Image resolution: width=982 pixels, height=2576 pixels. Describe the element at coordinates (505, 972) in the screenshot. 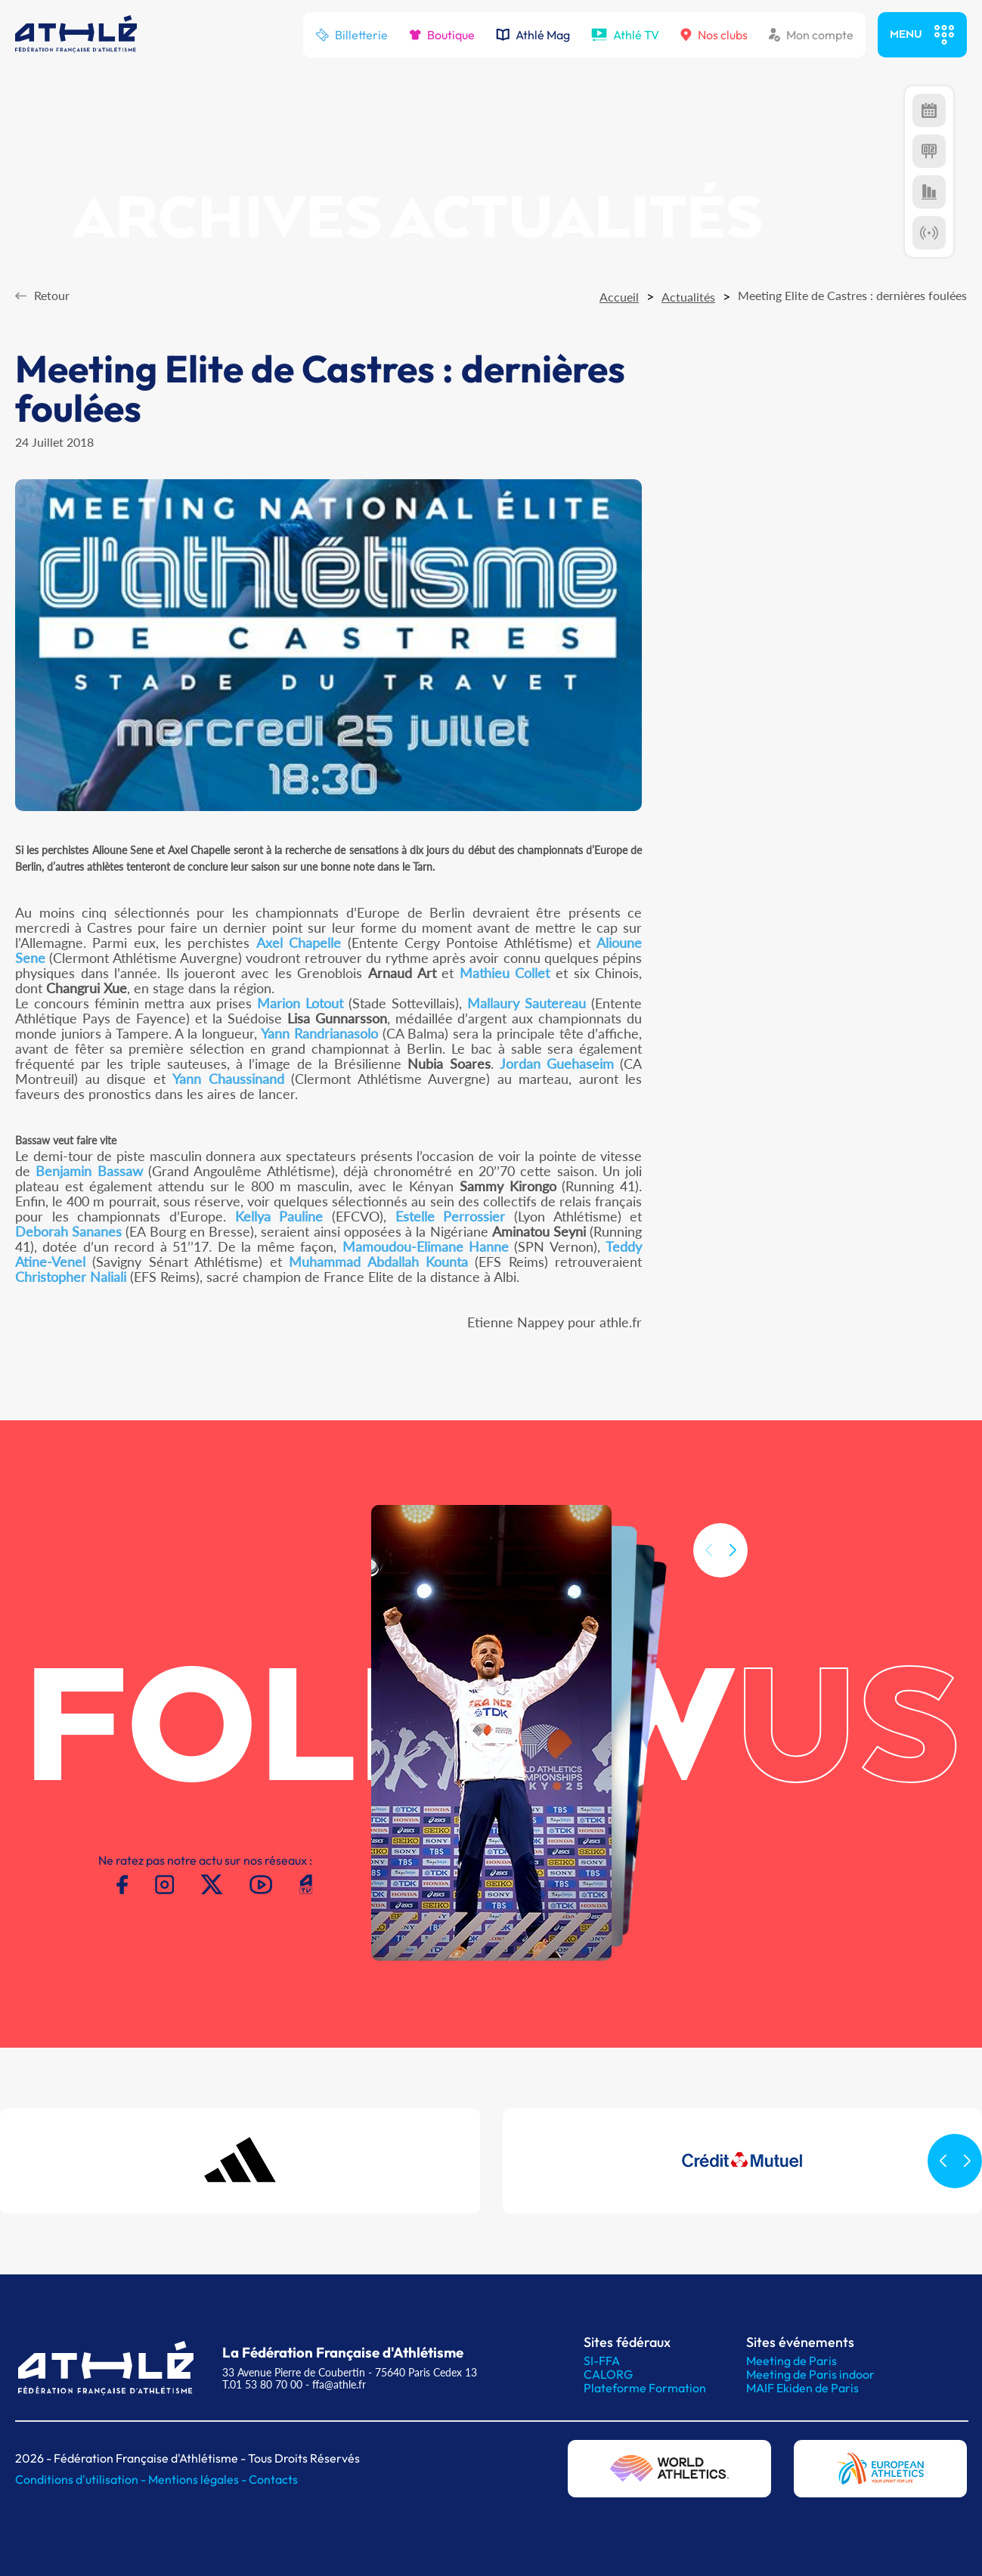

I see `Mathieu Collet` at that location.